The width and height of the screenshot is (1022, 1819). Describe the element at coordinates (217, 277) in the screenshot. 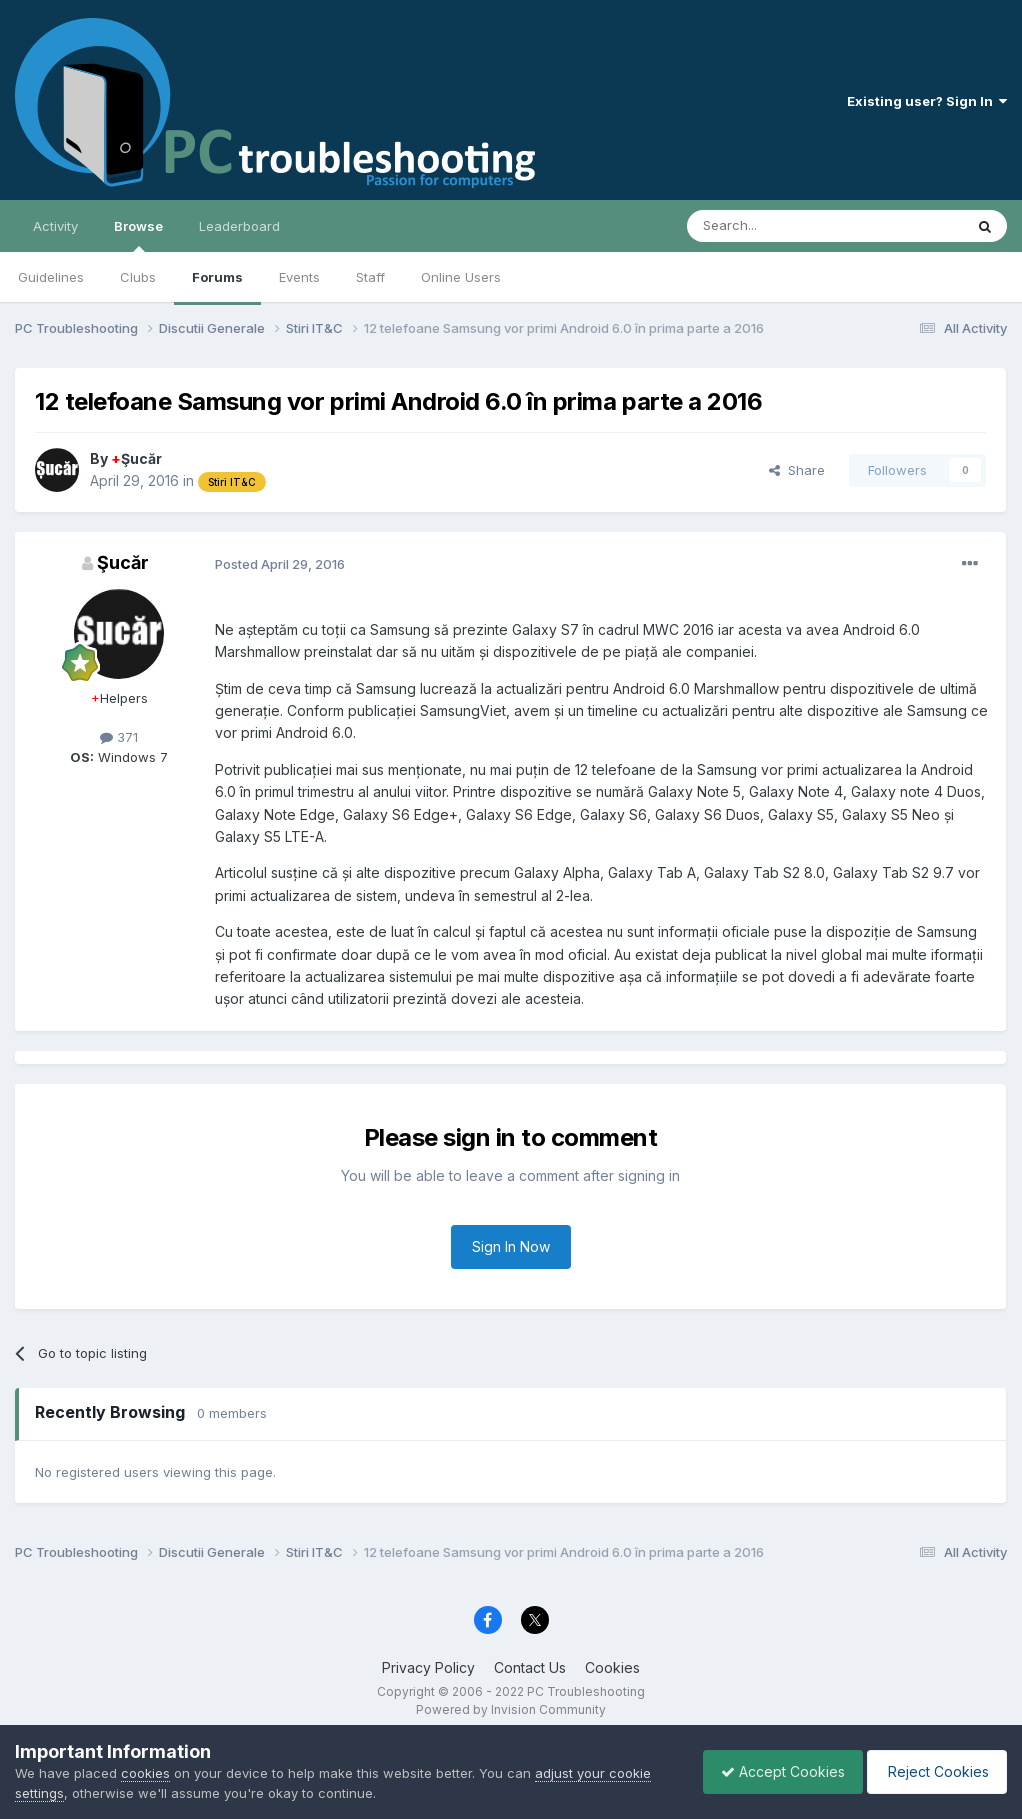

I see `Forums` at that location.